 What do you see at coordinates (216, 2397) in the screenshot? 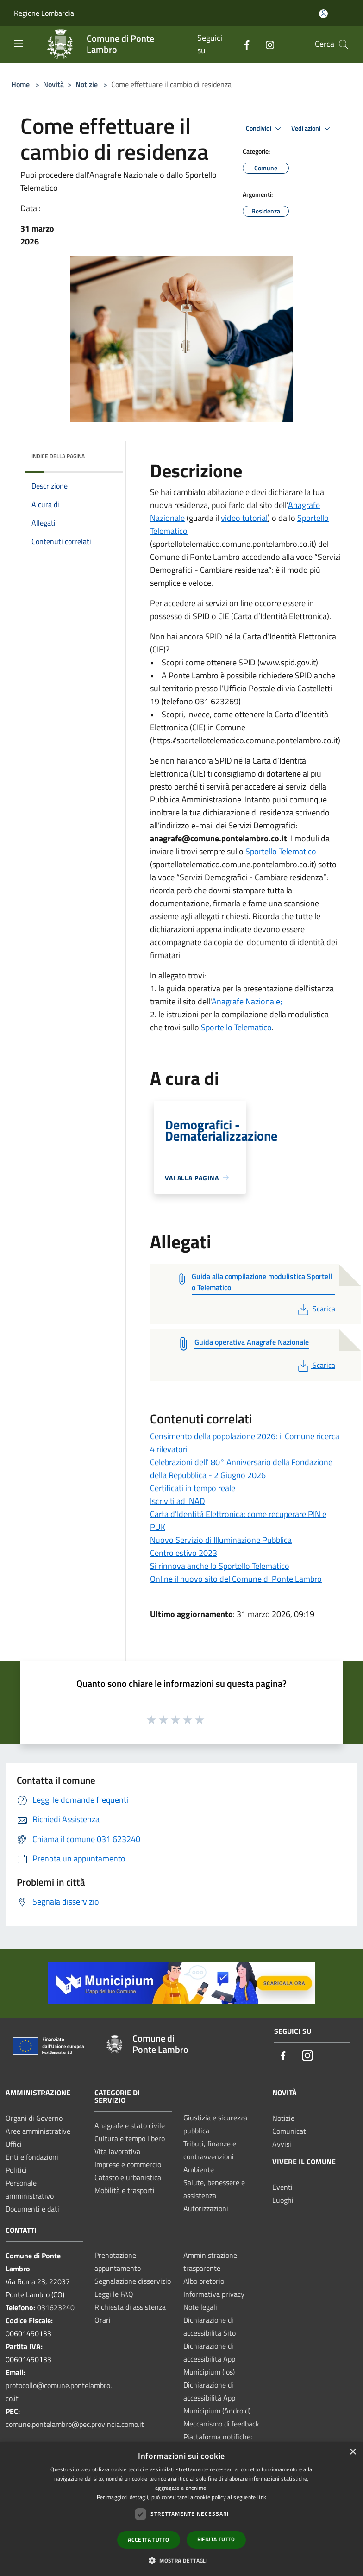
I see `Dichiarazione di accessibilità App Municipium (Android)` at bounding box center [216, 2397].